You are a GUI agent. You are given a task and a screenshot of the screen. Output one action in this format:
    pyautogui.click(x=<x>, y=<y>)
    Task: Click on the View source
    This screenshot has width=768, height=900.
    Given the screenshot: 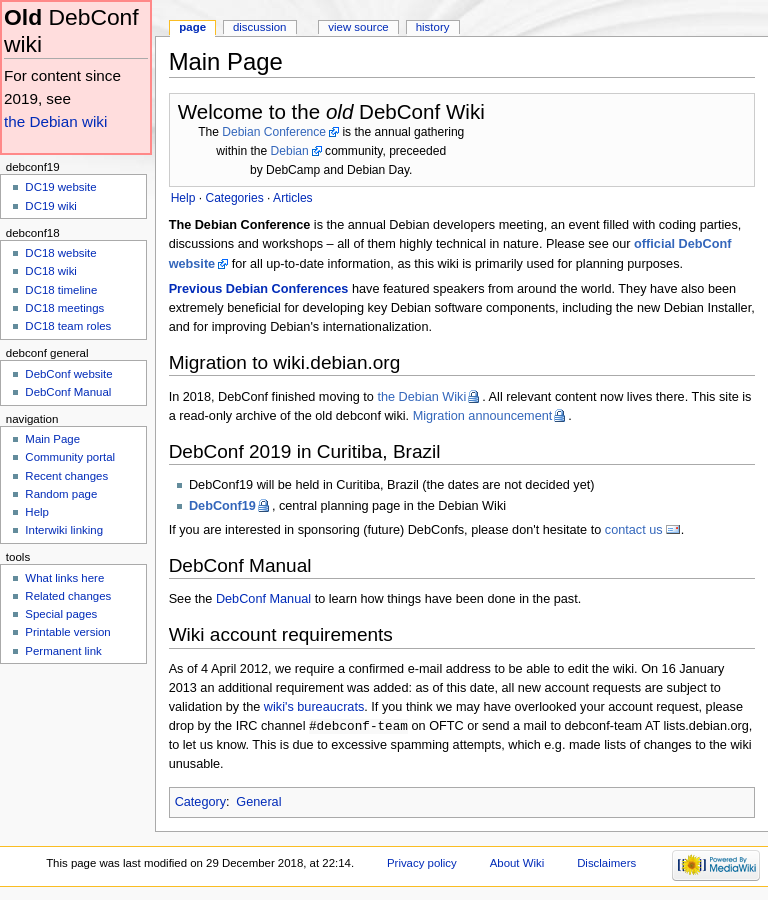 What is the action you would take?
    pyautogui.click(x=358, y=27)
    